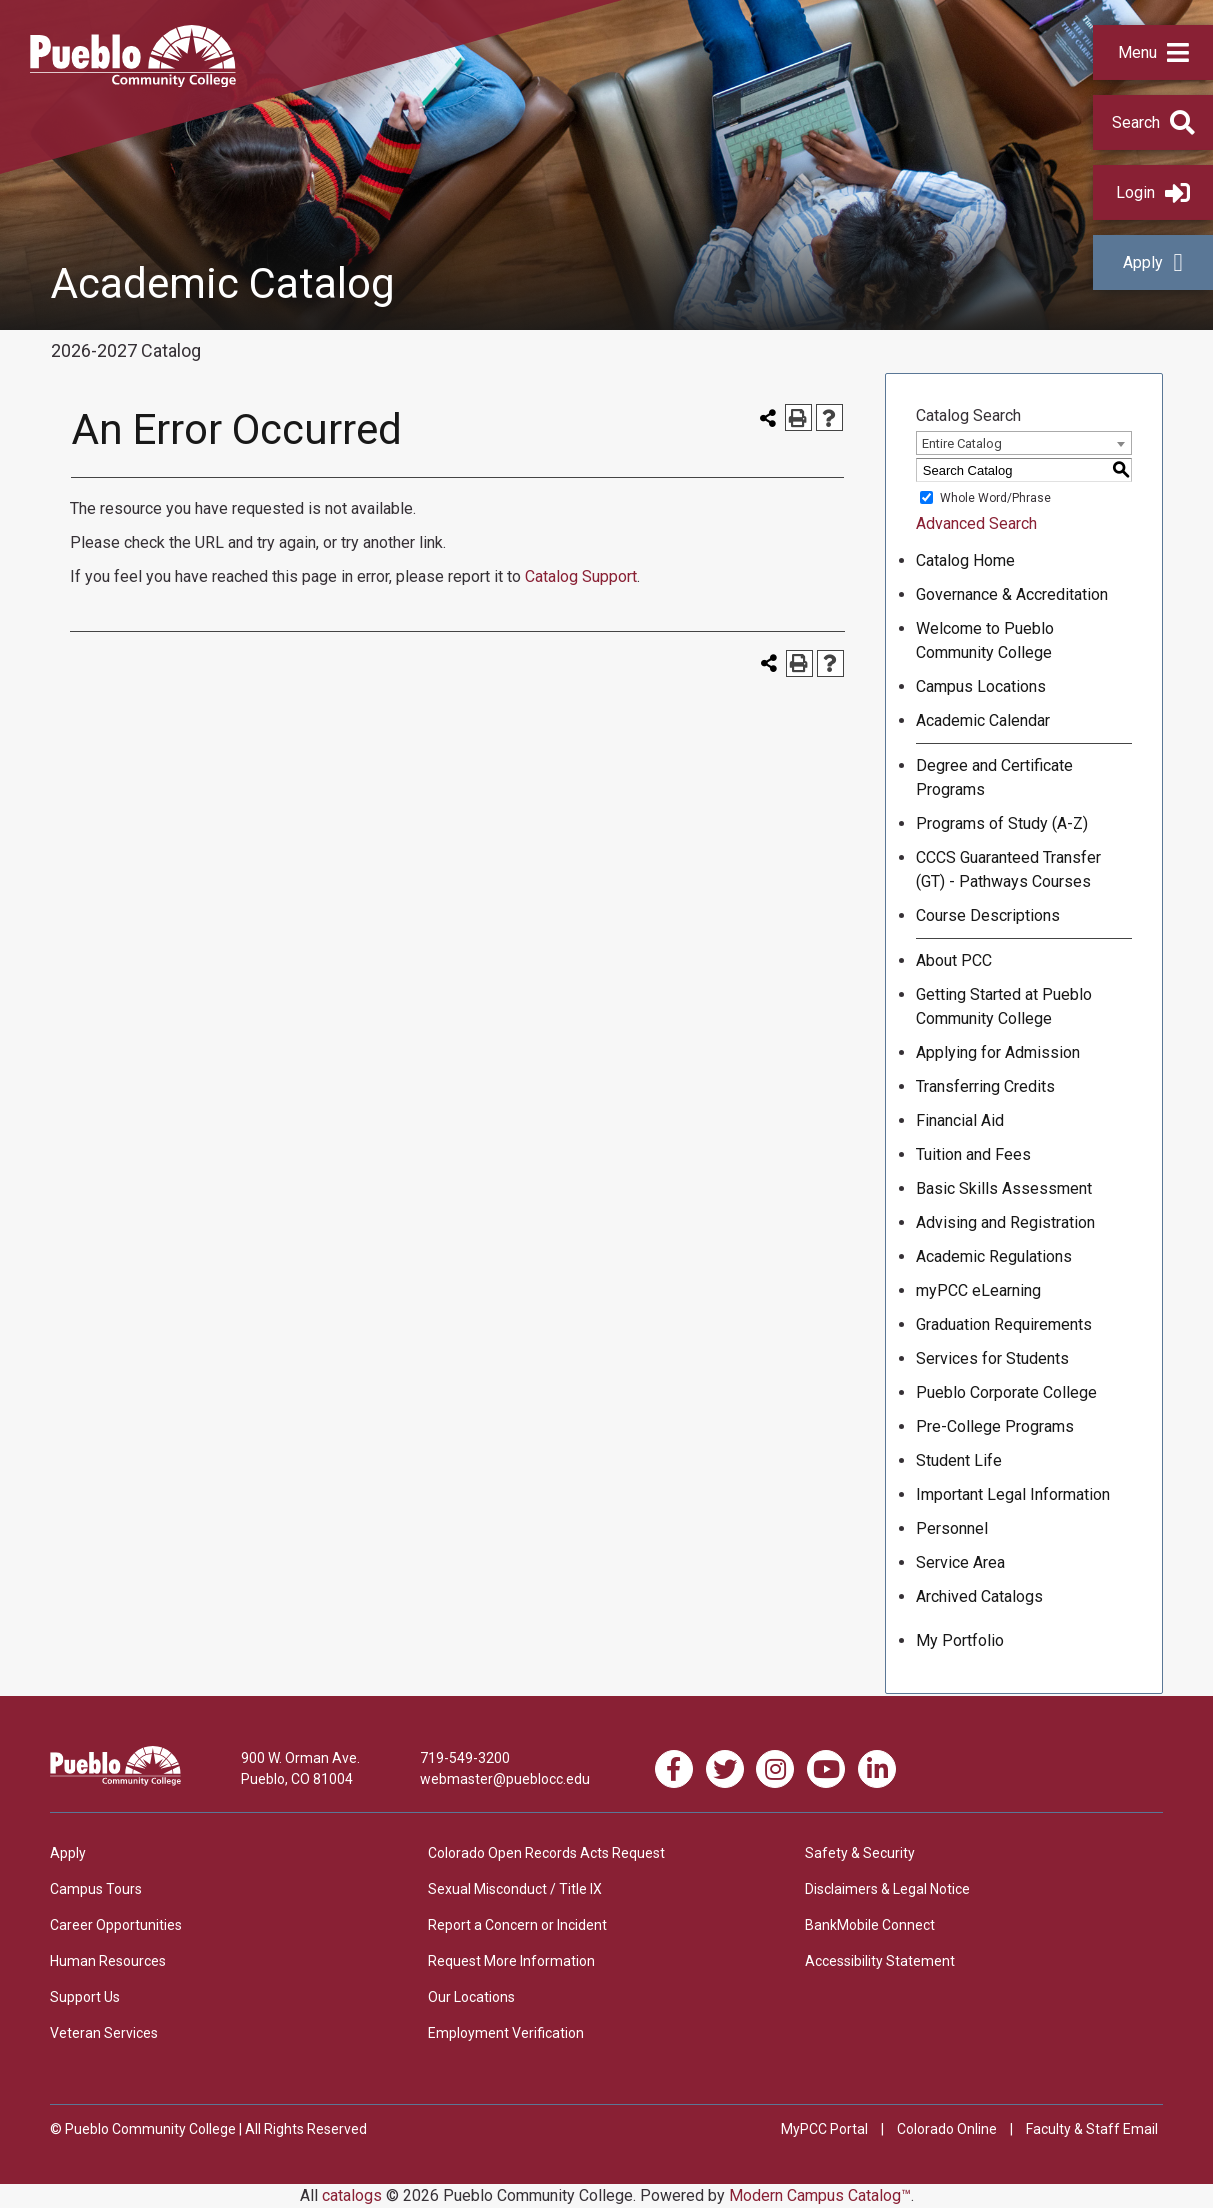  I want to click on Colorado Online, so click(947, 2129).